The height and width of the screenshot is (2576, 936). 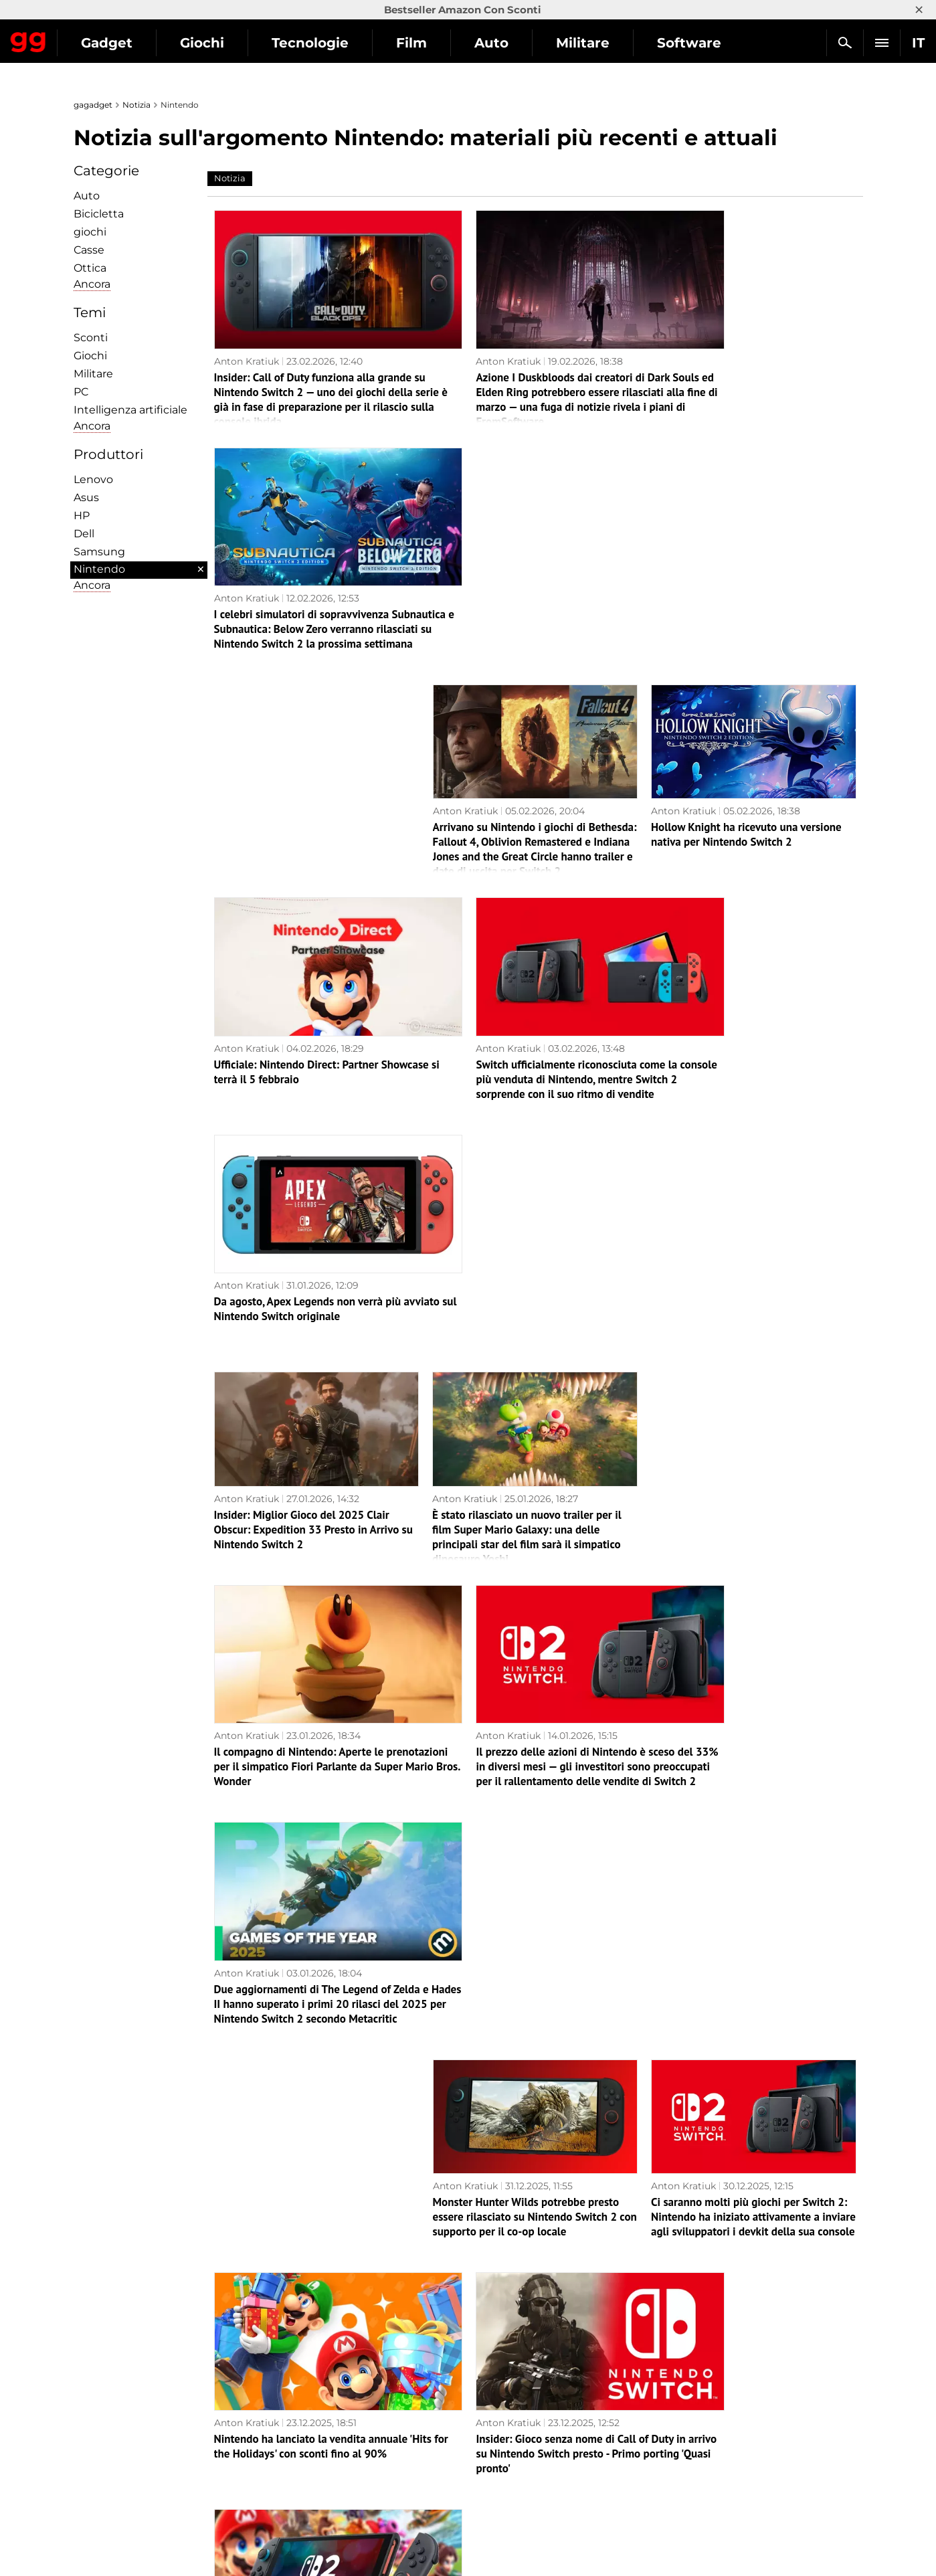 I want to click on Samsung, so click(x=99, y=551).